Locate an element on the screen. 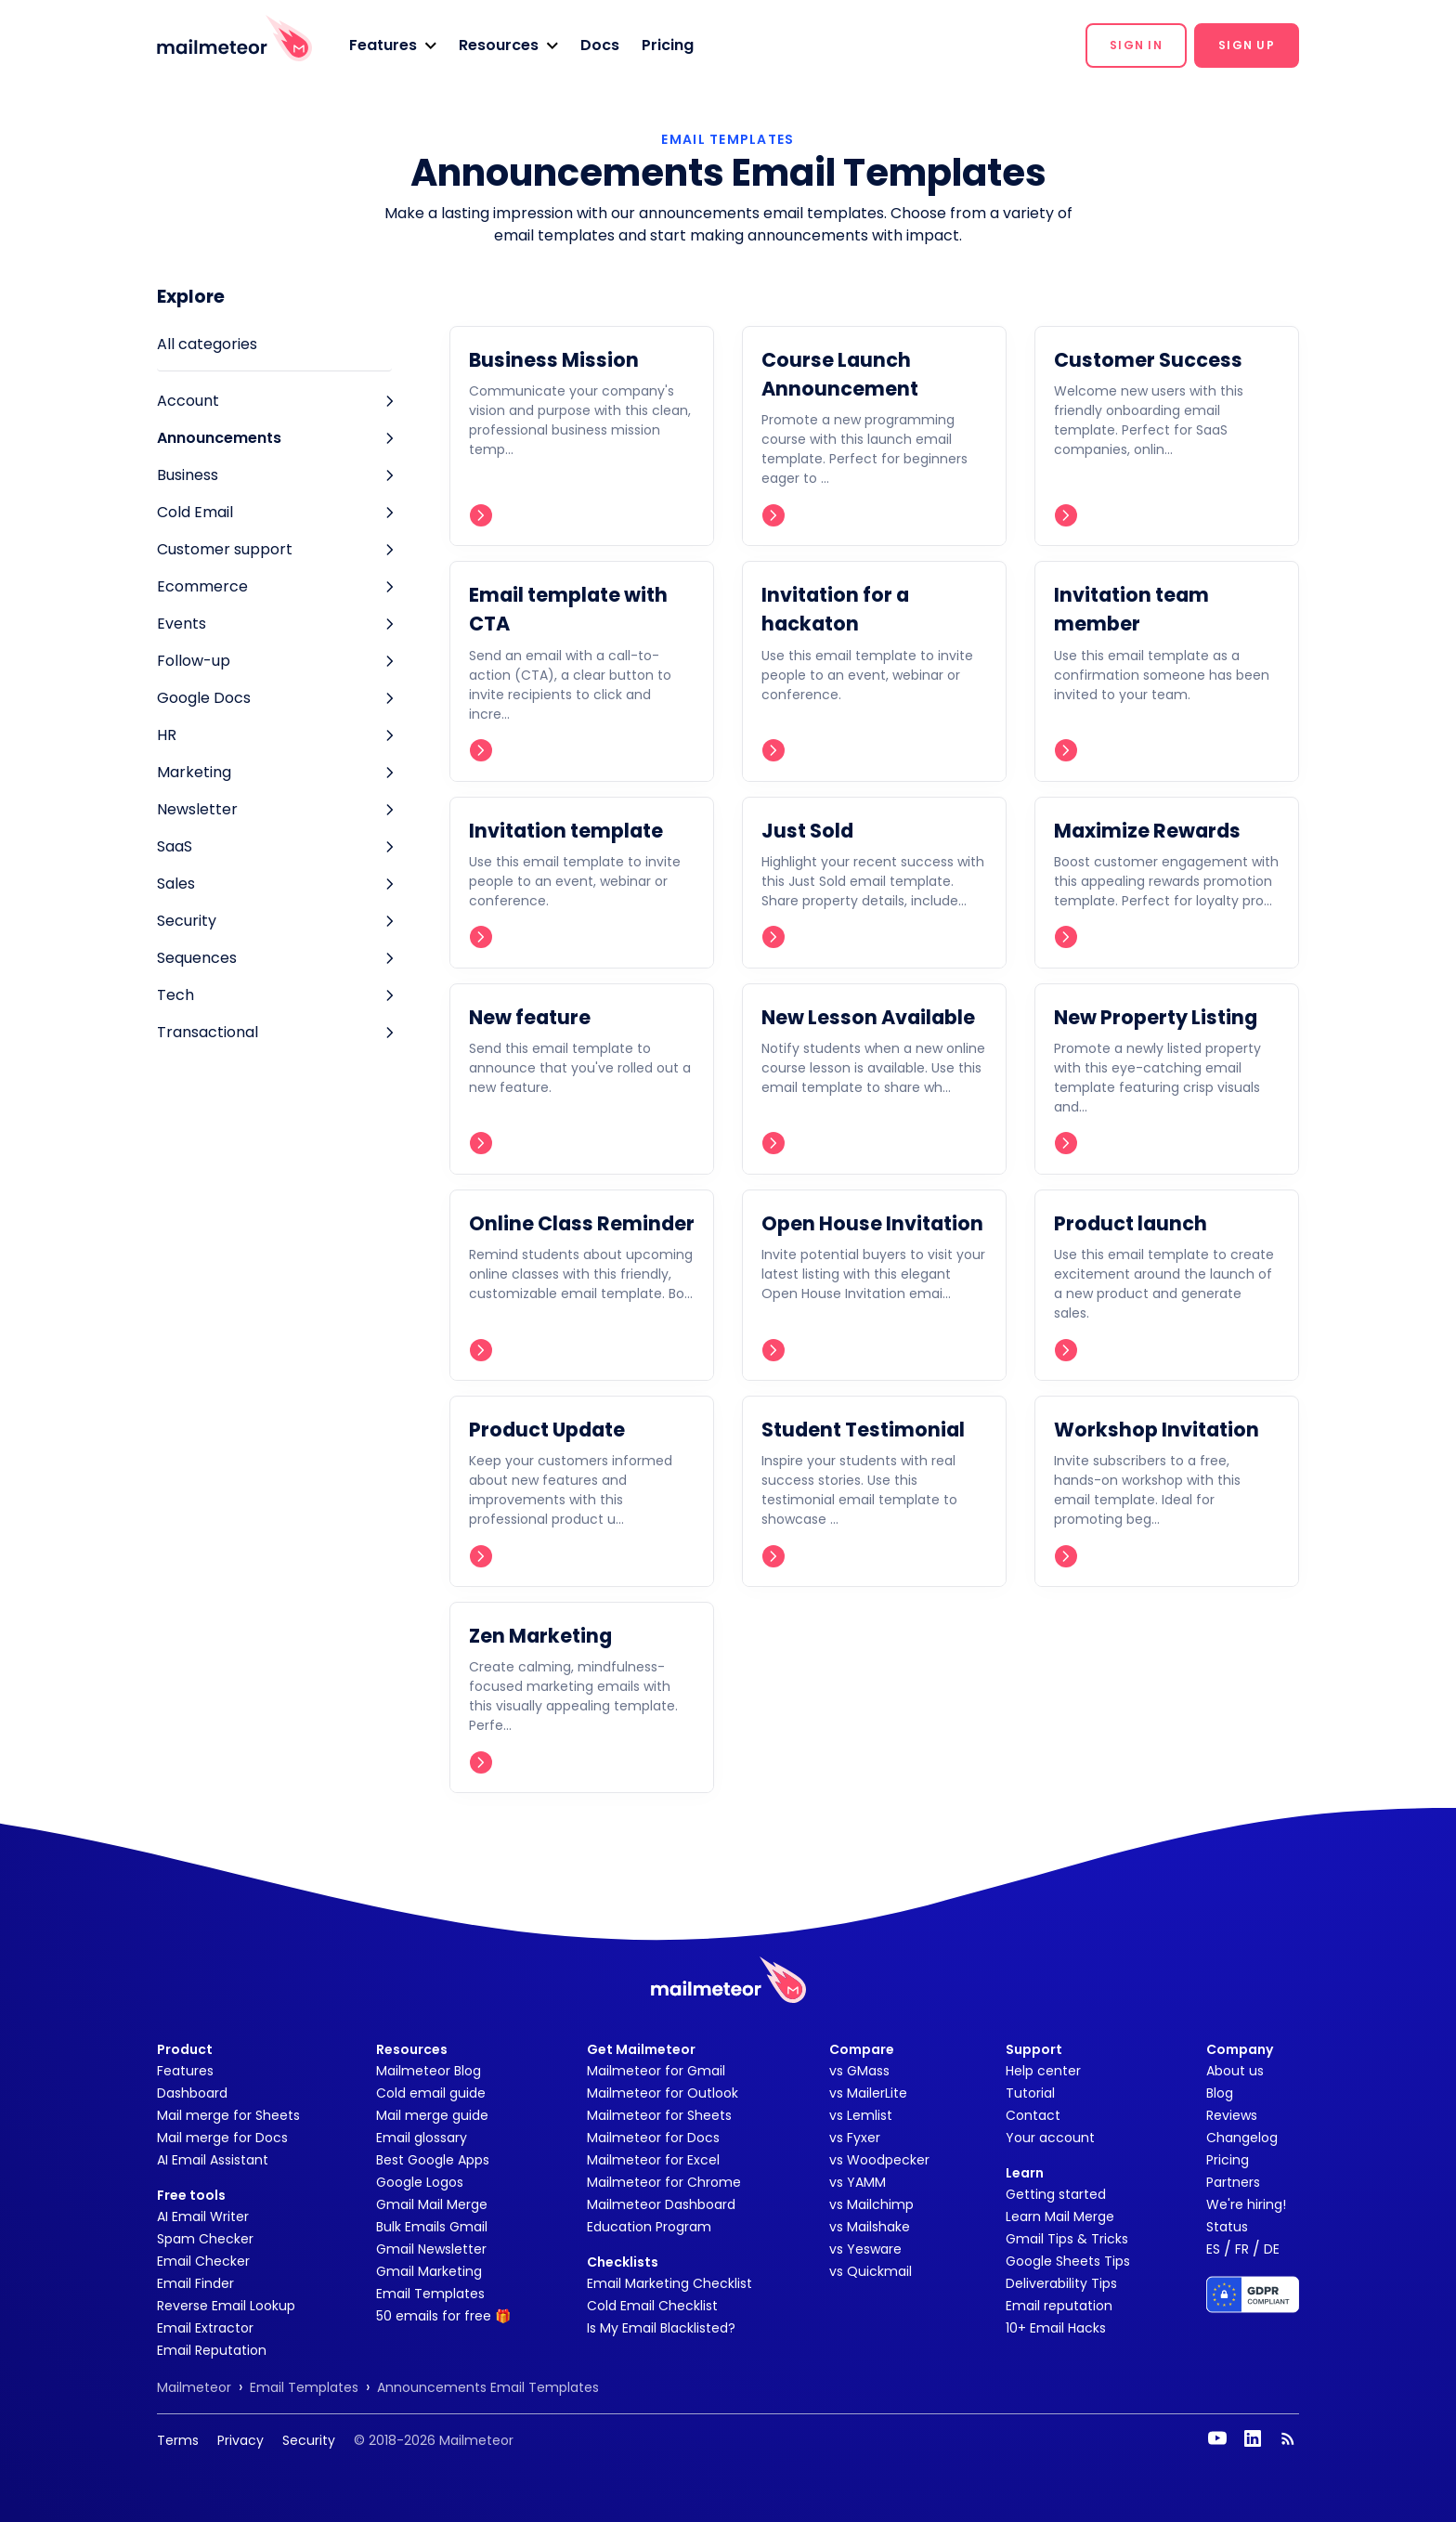 This screenshot has height=2522, width=1456. Contact is located at coordinates (1033, 2115).